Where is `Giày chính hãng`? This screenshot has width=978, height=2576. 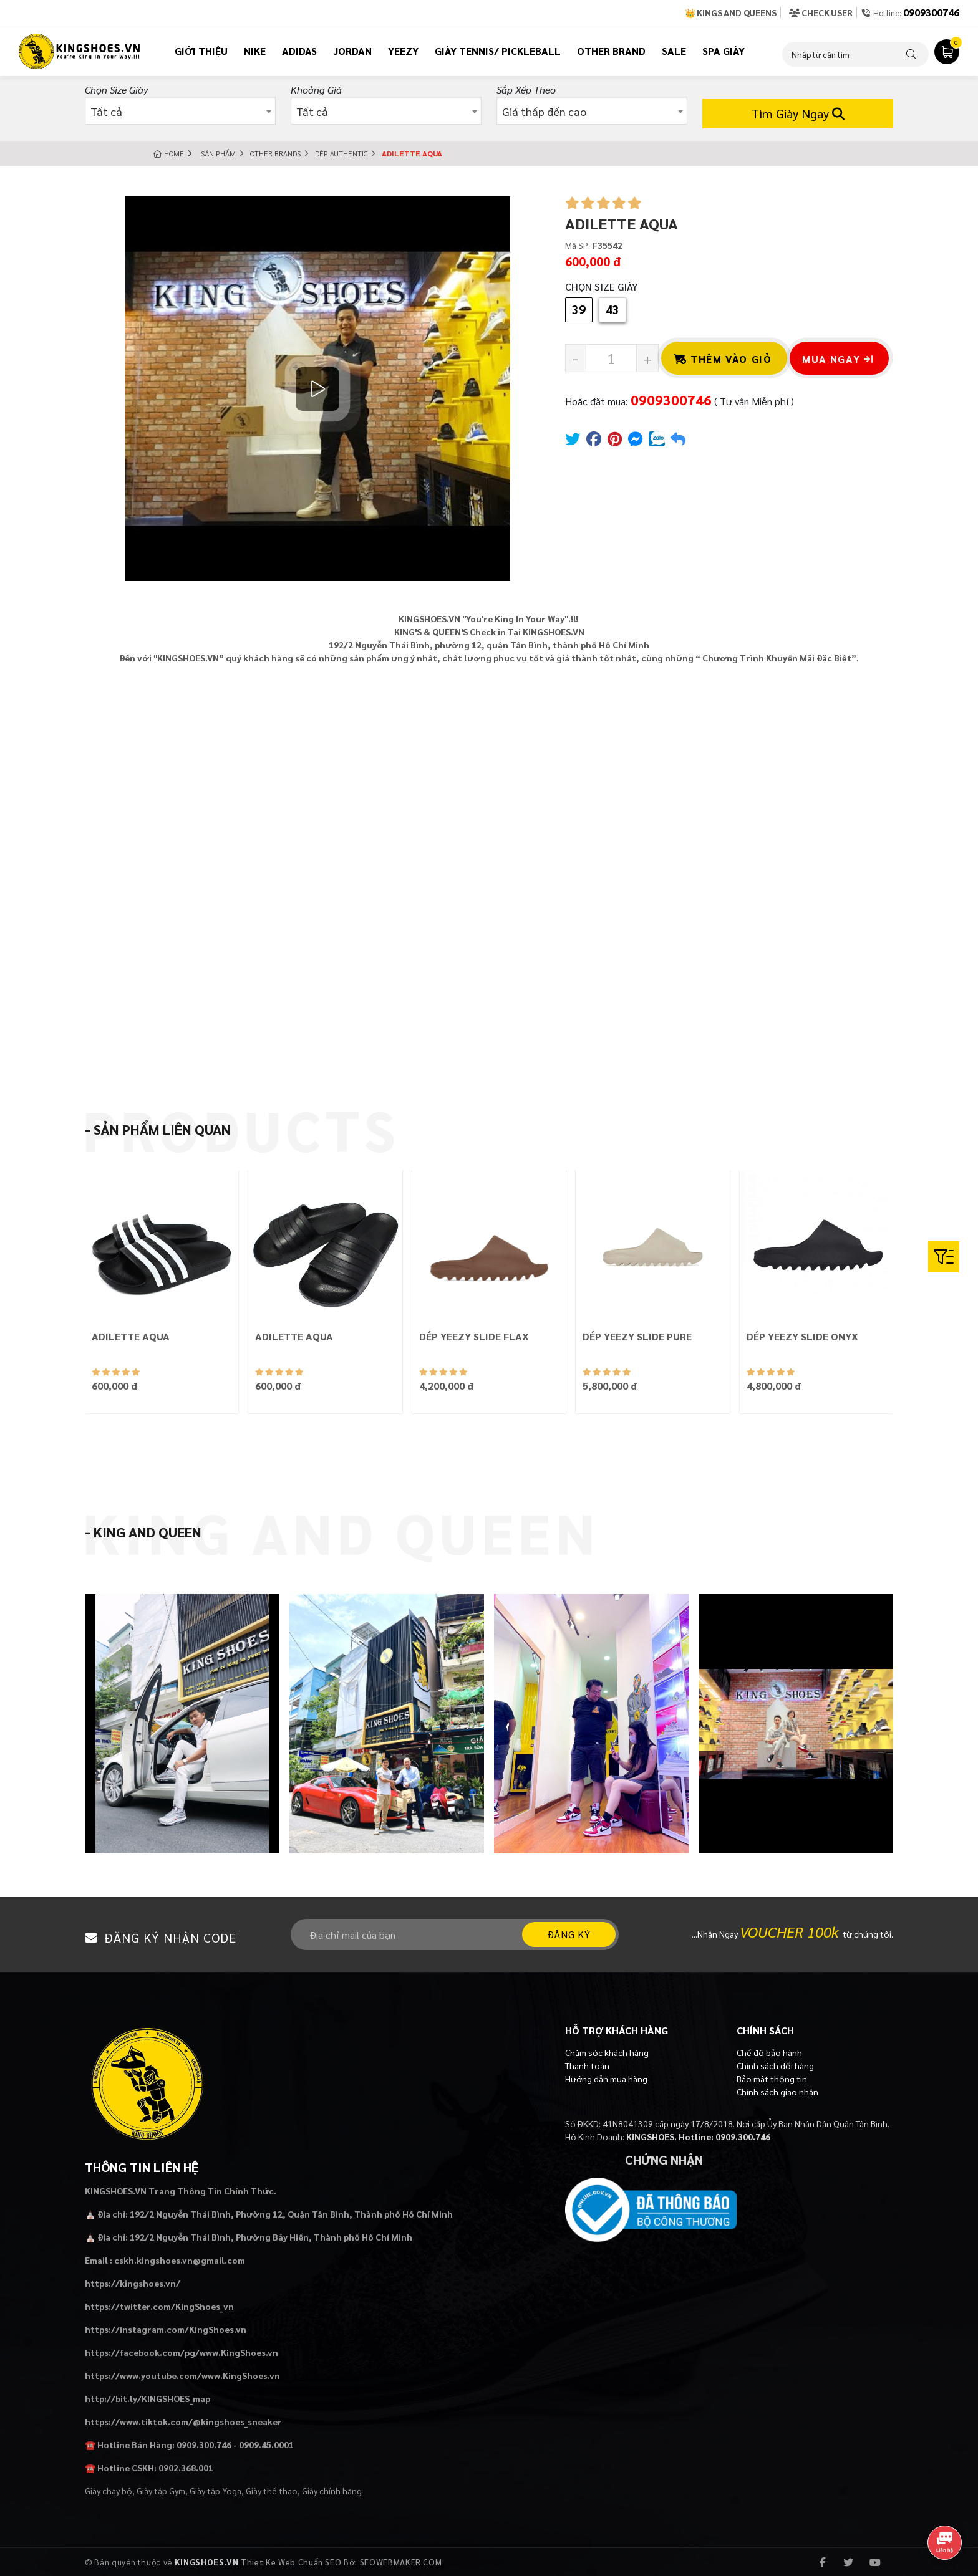
Giày chính hãng is located at coordinates (332, 2490).